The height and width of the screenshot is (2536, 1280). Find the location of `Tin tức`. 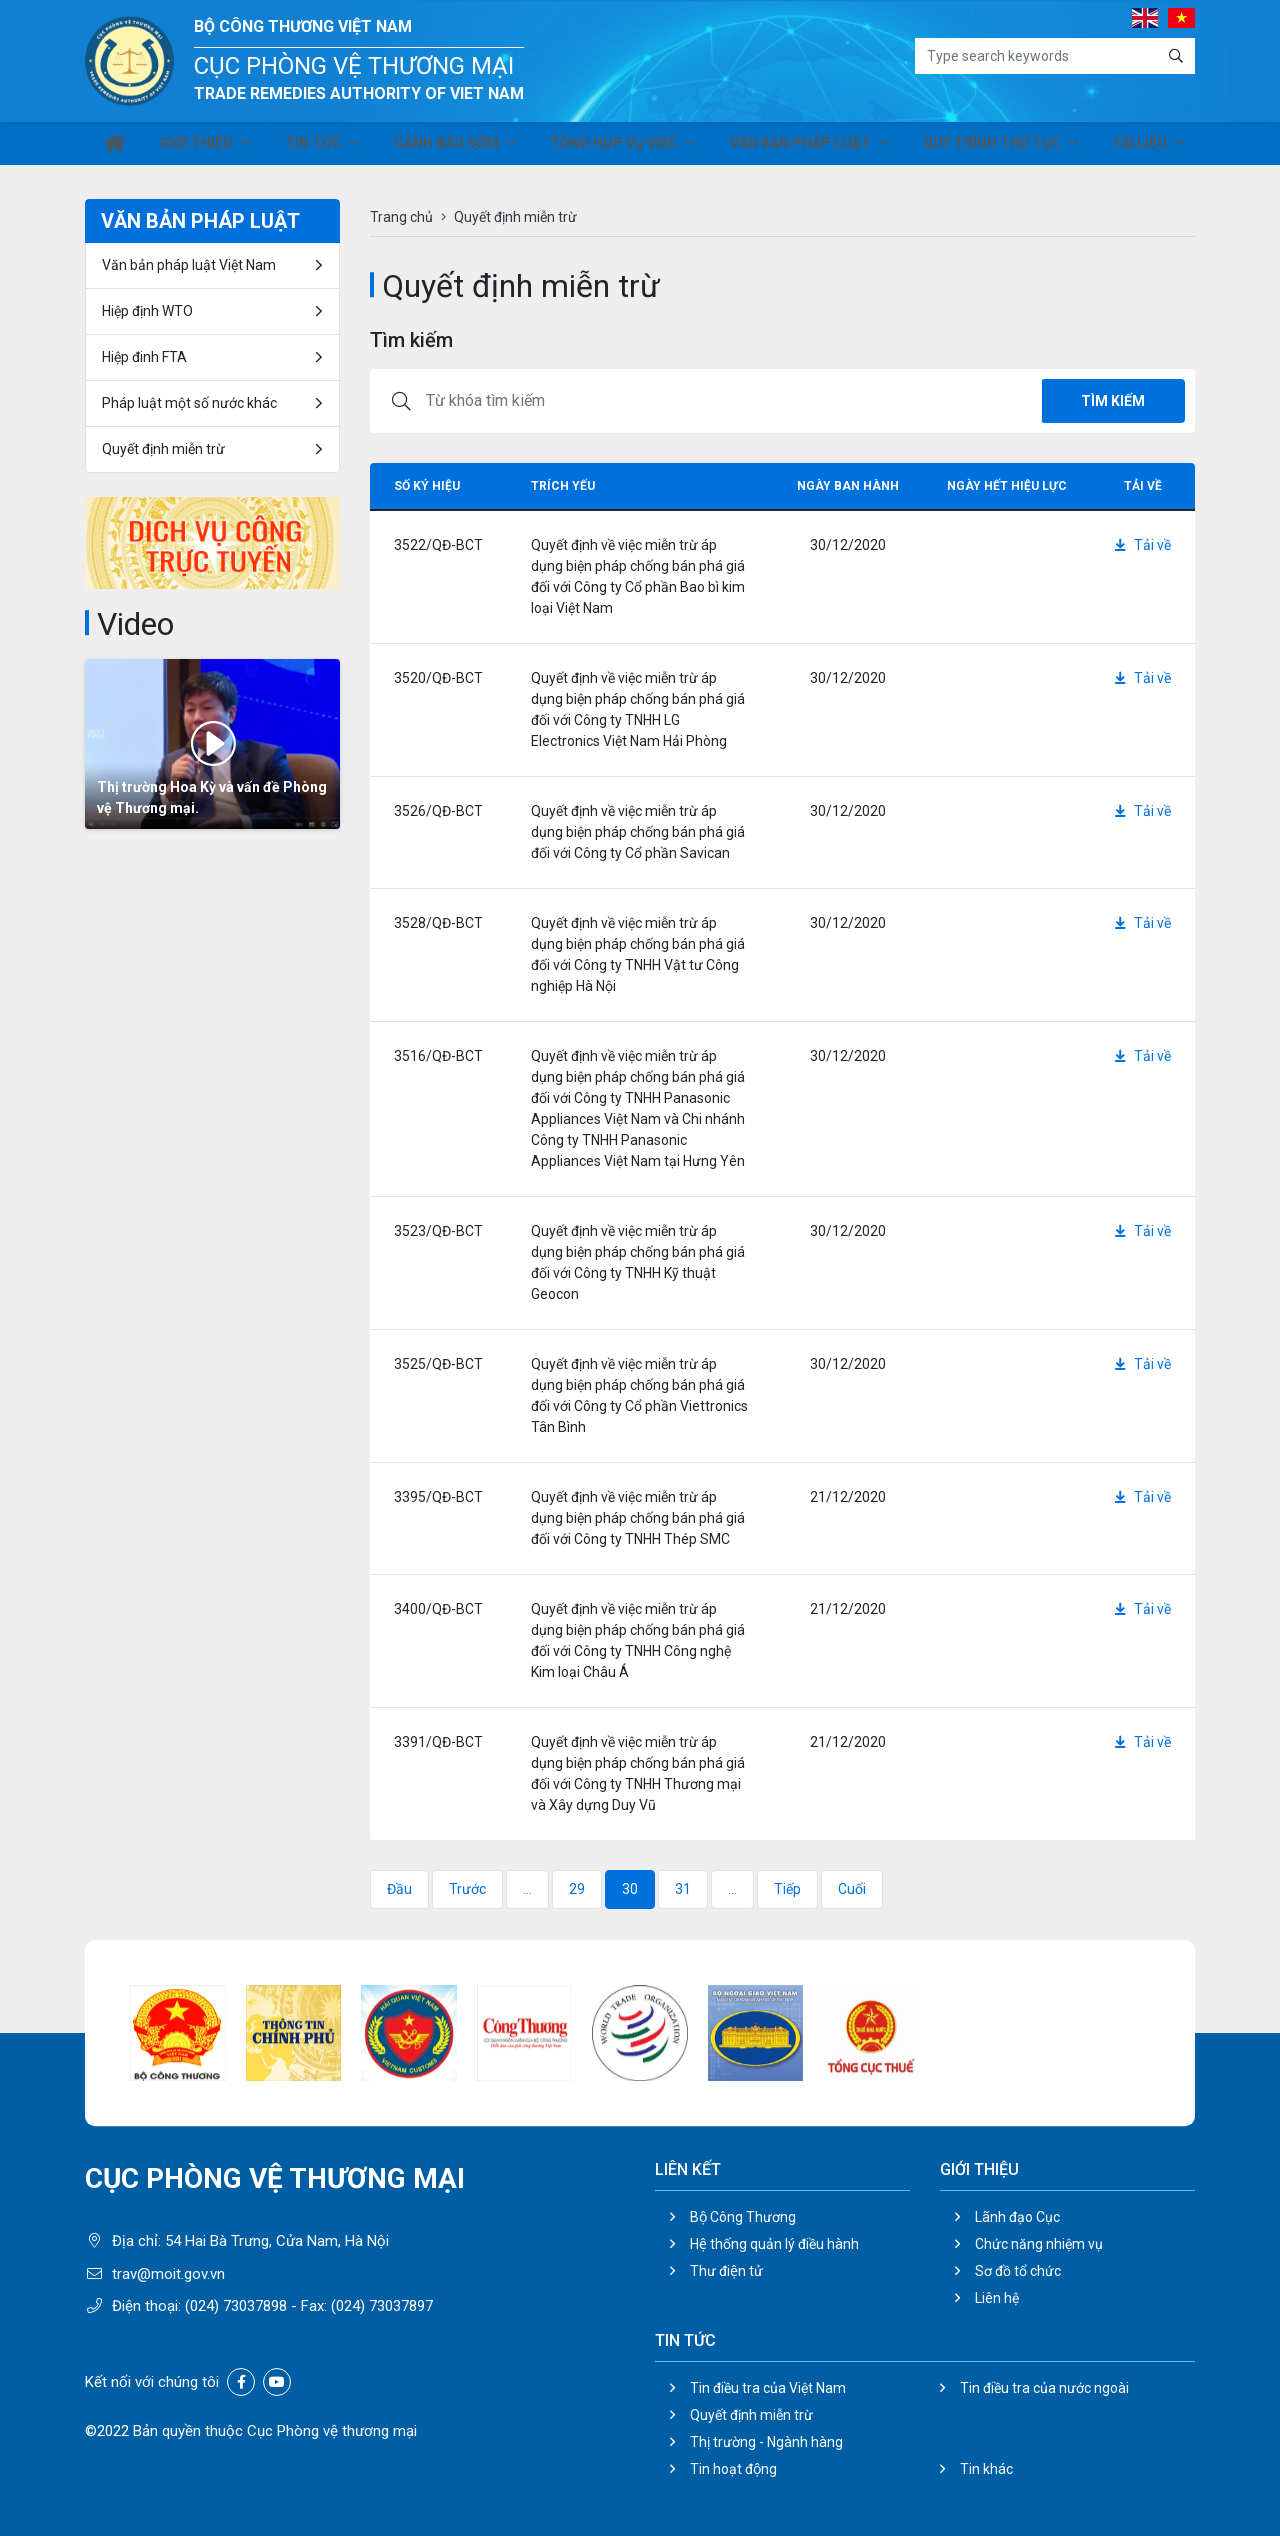

Tin tức is located at coordinates (315, 148).